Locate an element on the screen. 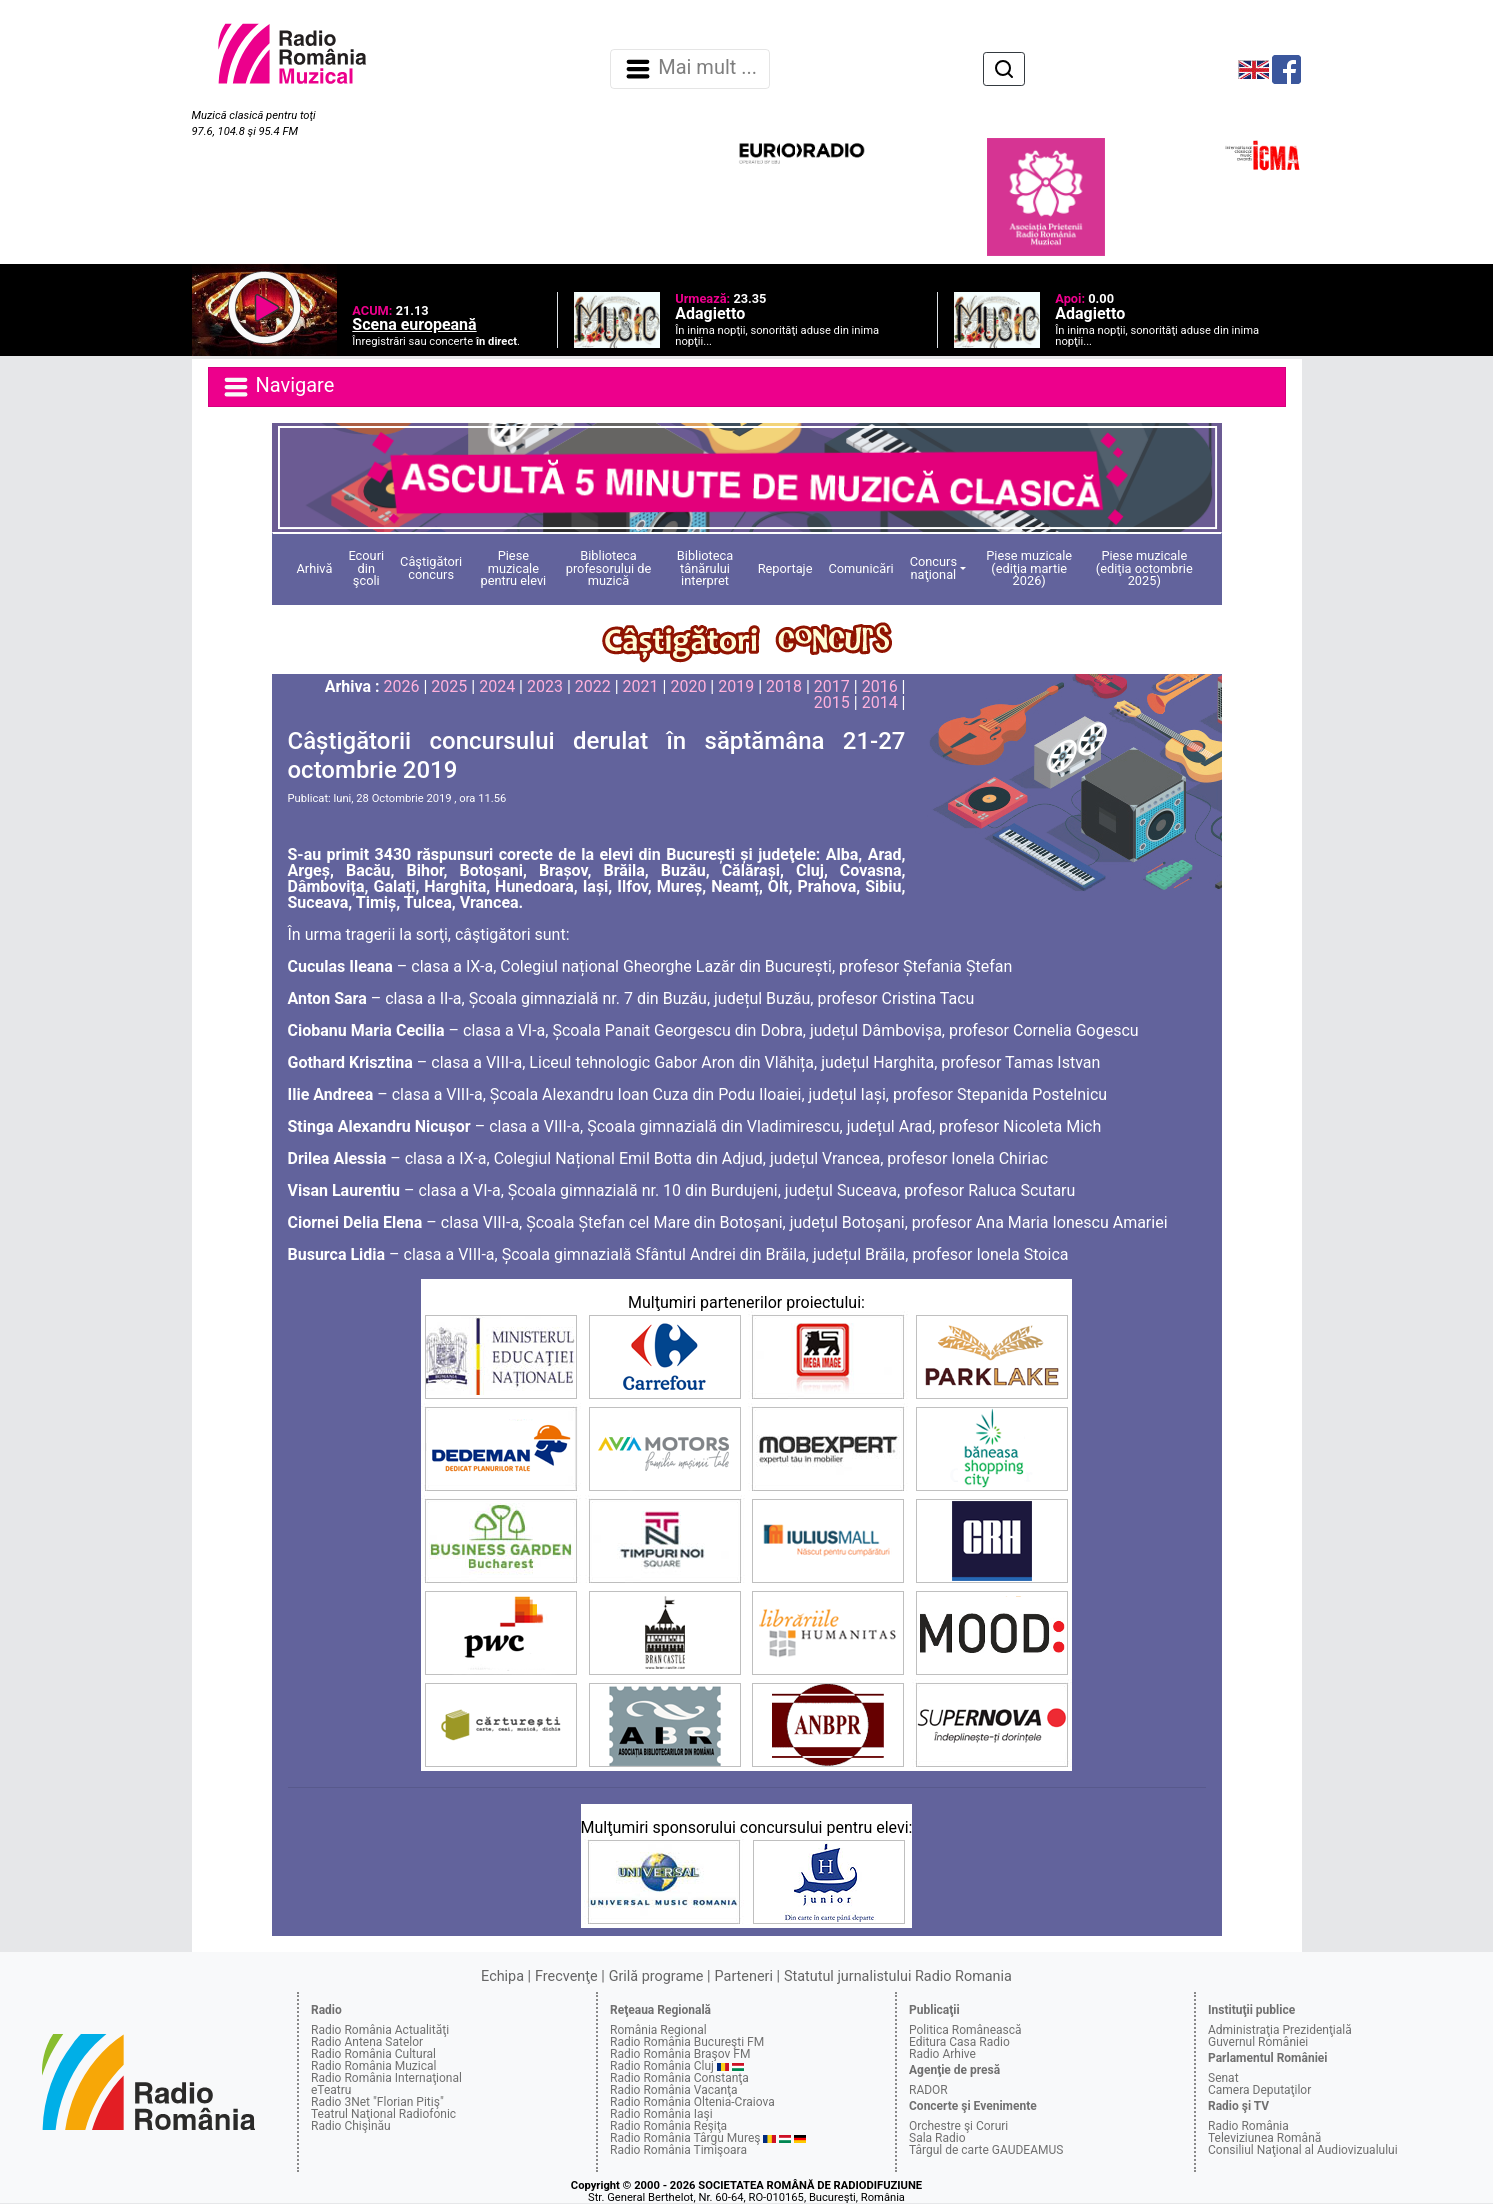  Radio România Braşov FM is located at coordinates (680, 2054).